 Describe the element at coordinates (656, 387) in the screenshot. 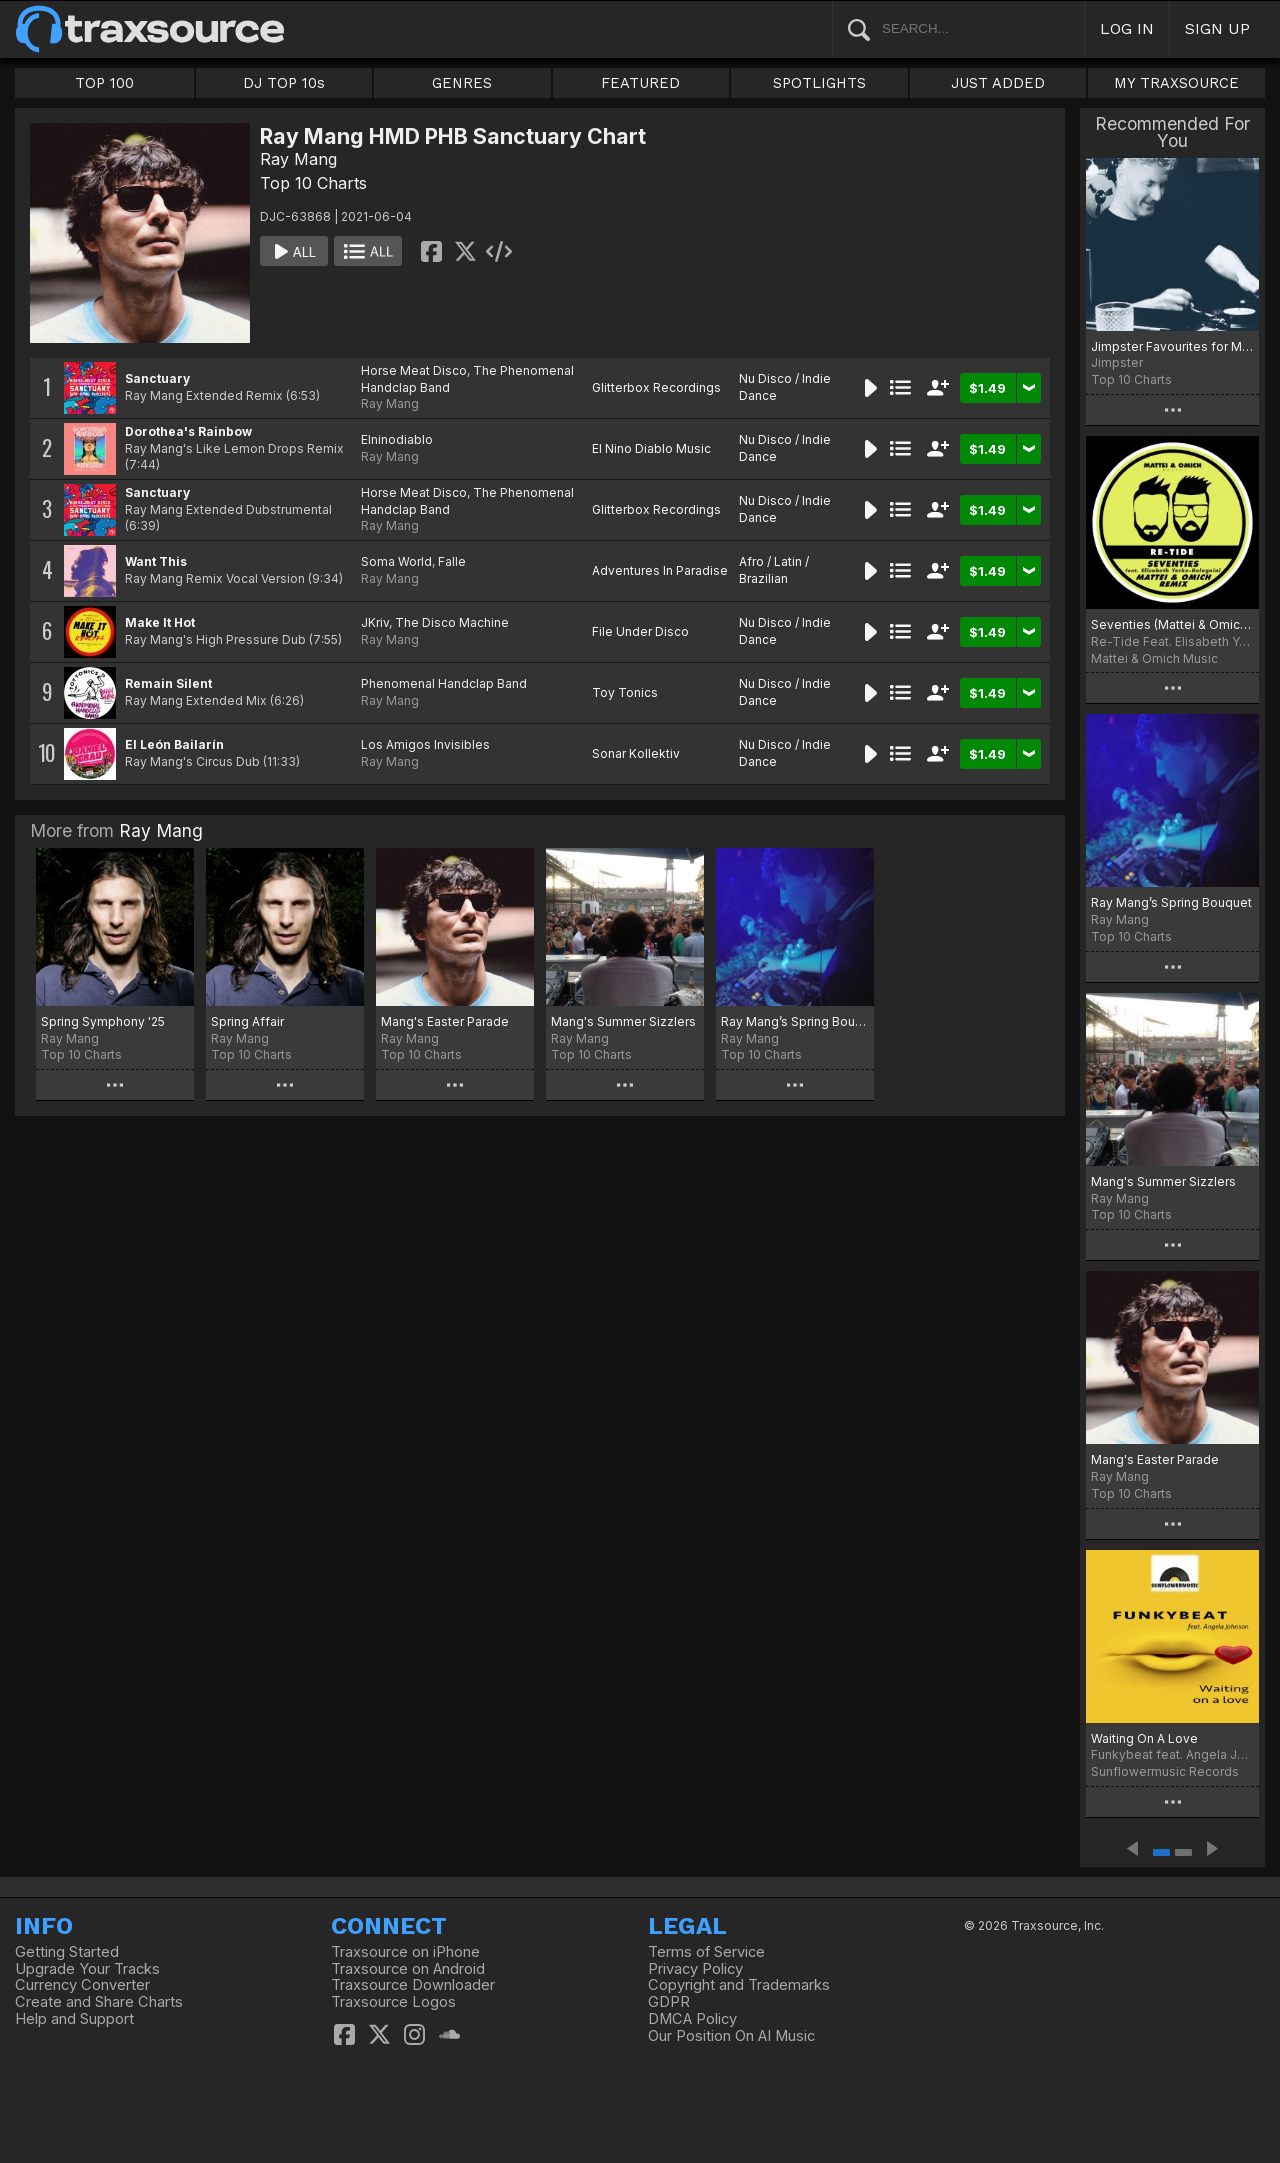

I see `Glitterbox Recordings` at that location.